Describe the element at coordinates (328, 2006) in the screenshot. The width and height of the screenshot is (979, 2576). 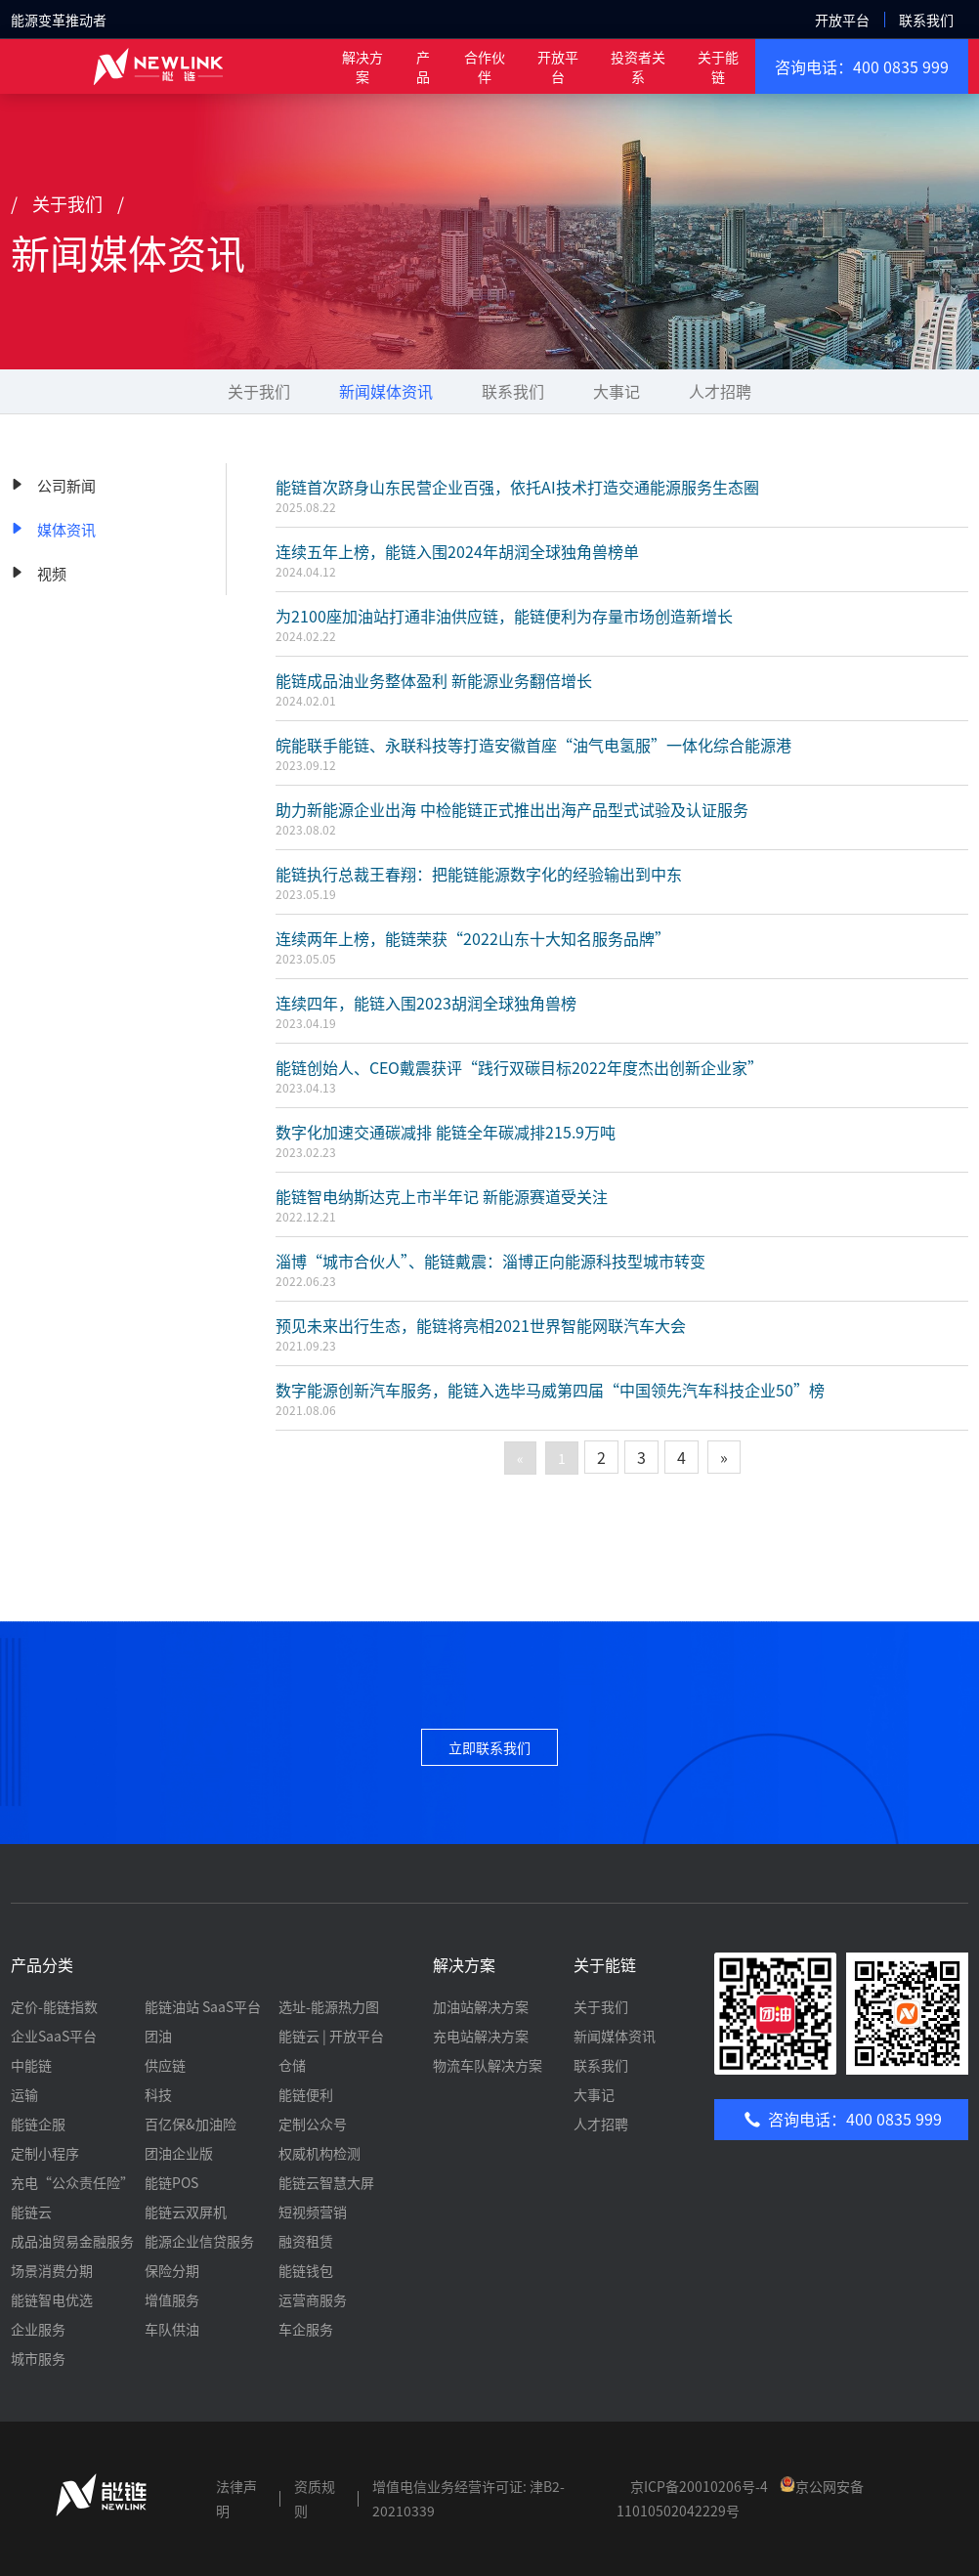
I see `选址-能源热力图` at that location.